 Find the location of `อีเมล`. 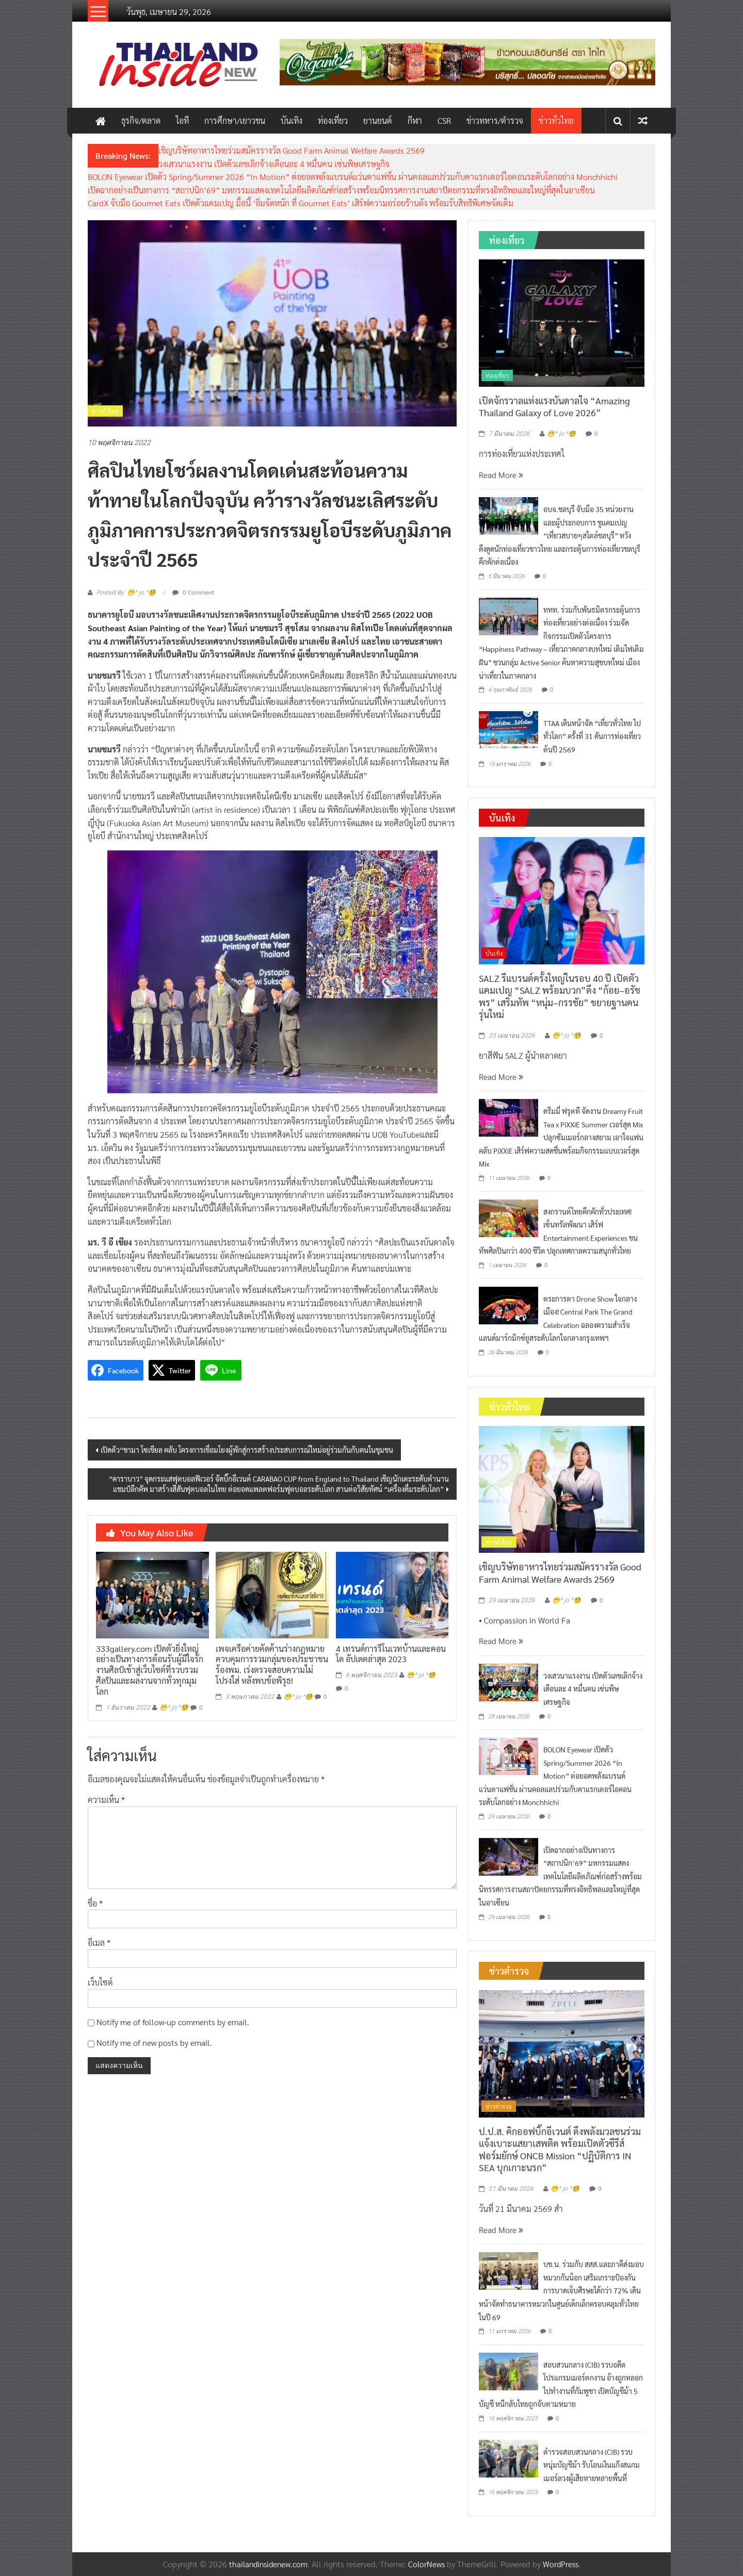

อีเมล is located at coordinates (99, 1942).